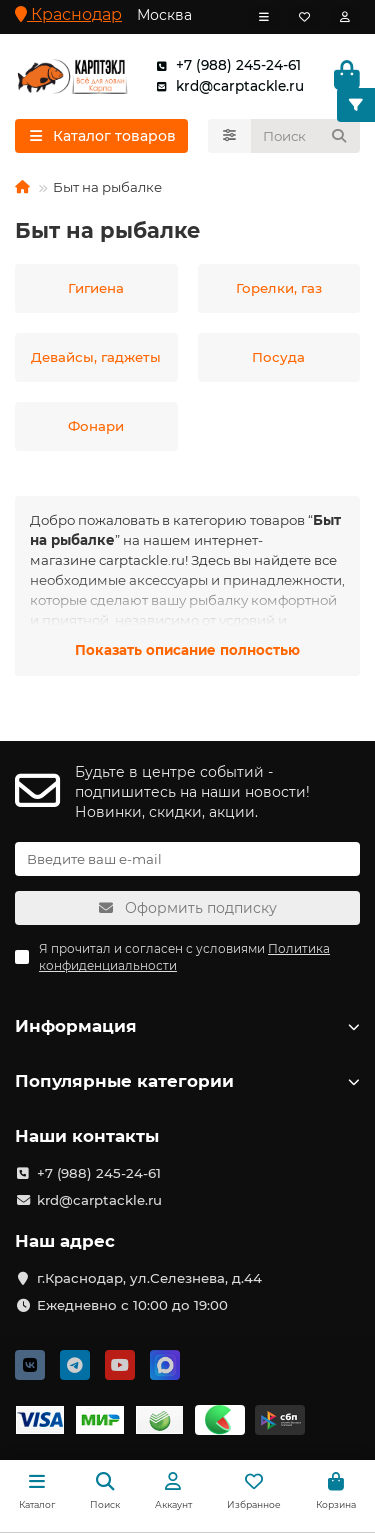  I want to click on Москва, so click(164, 15).